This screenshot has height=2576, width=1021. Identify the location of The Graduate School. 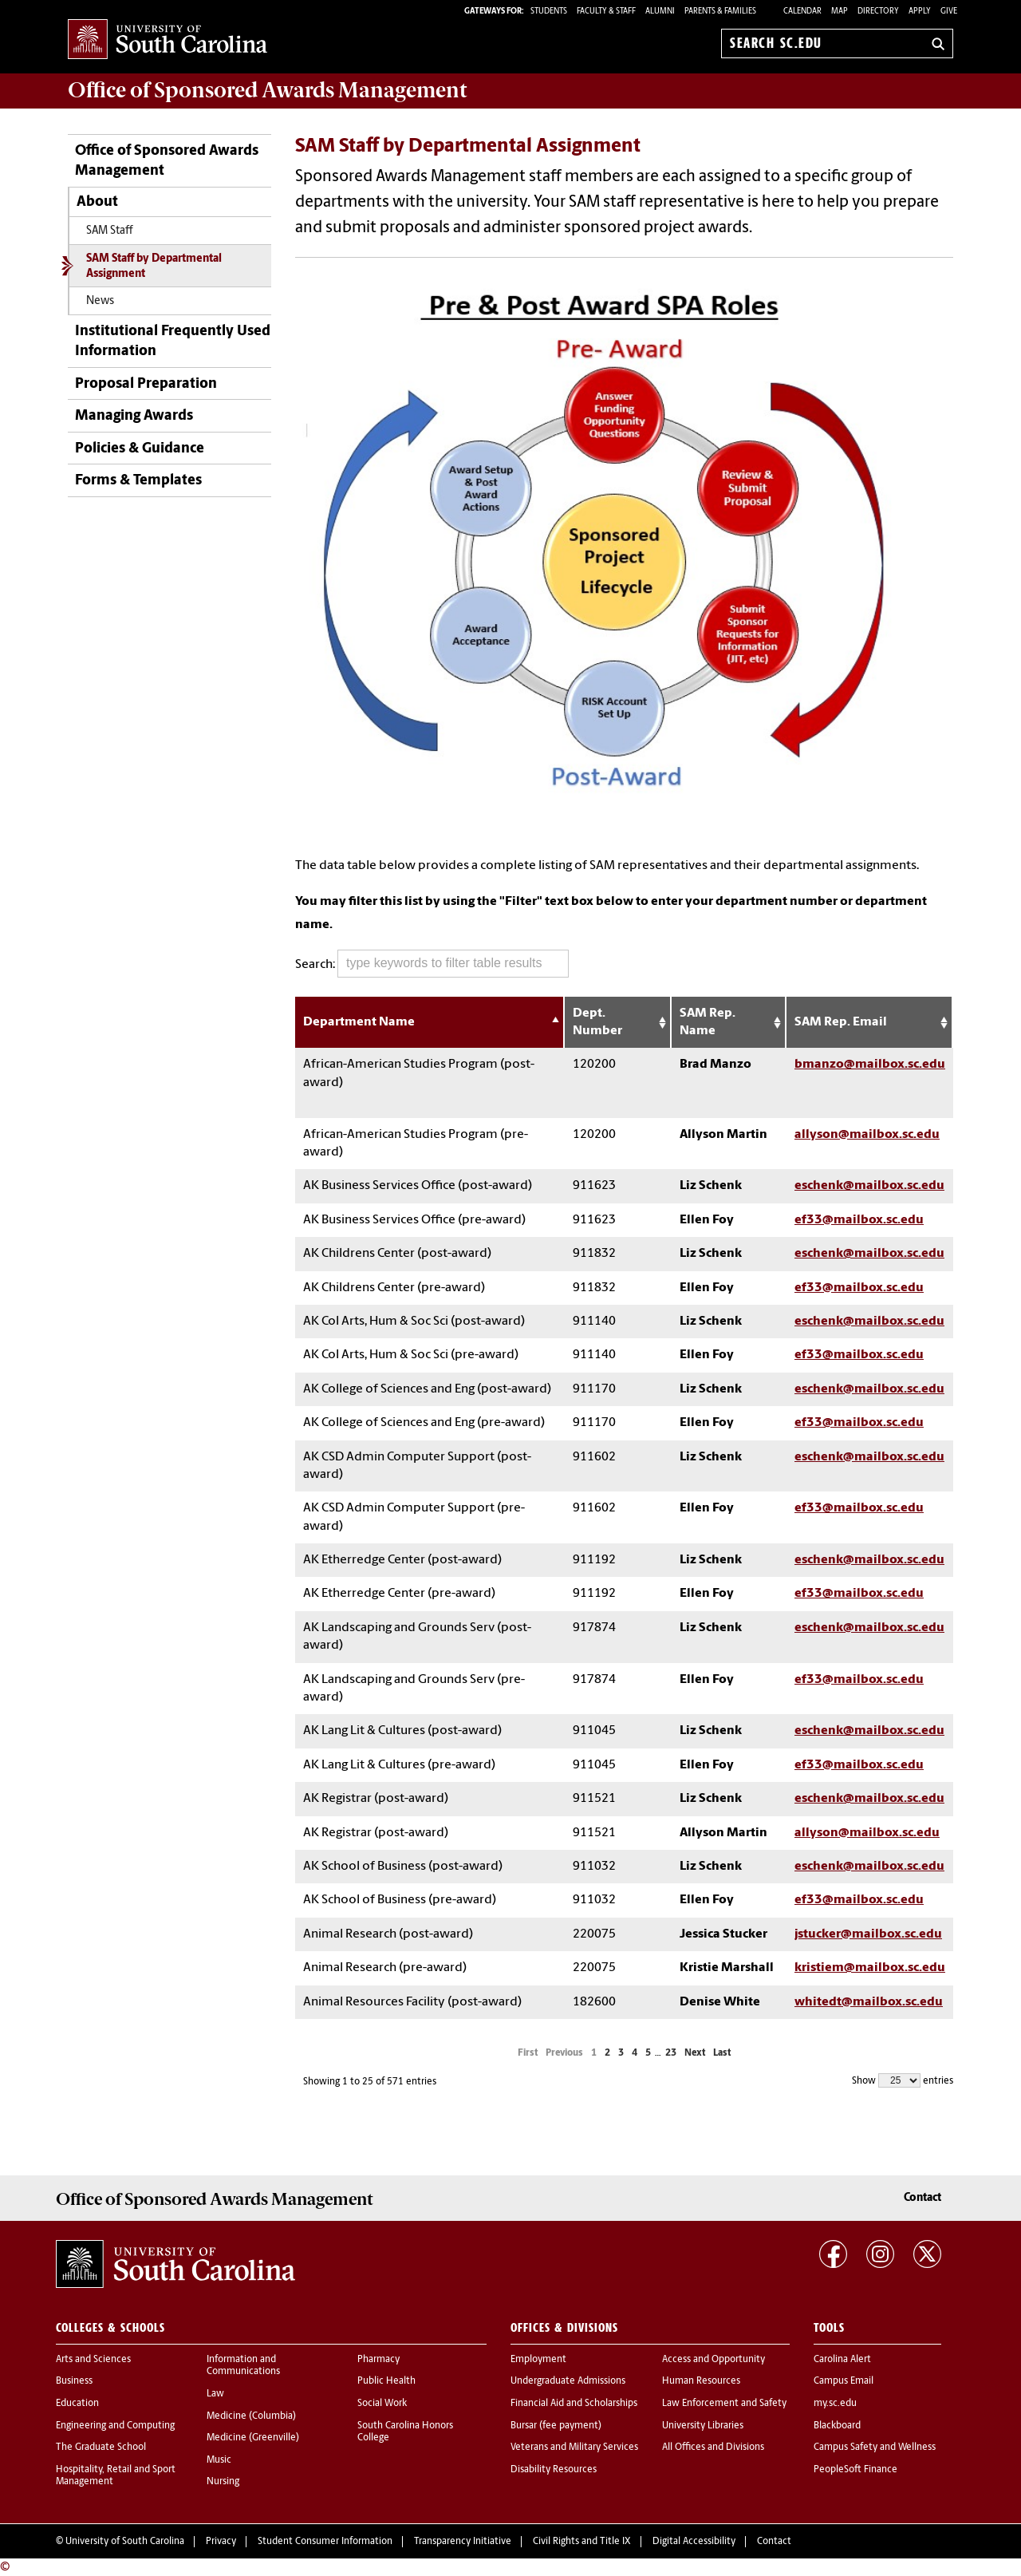
(101, 2447).